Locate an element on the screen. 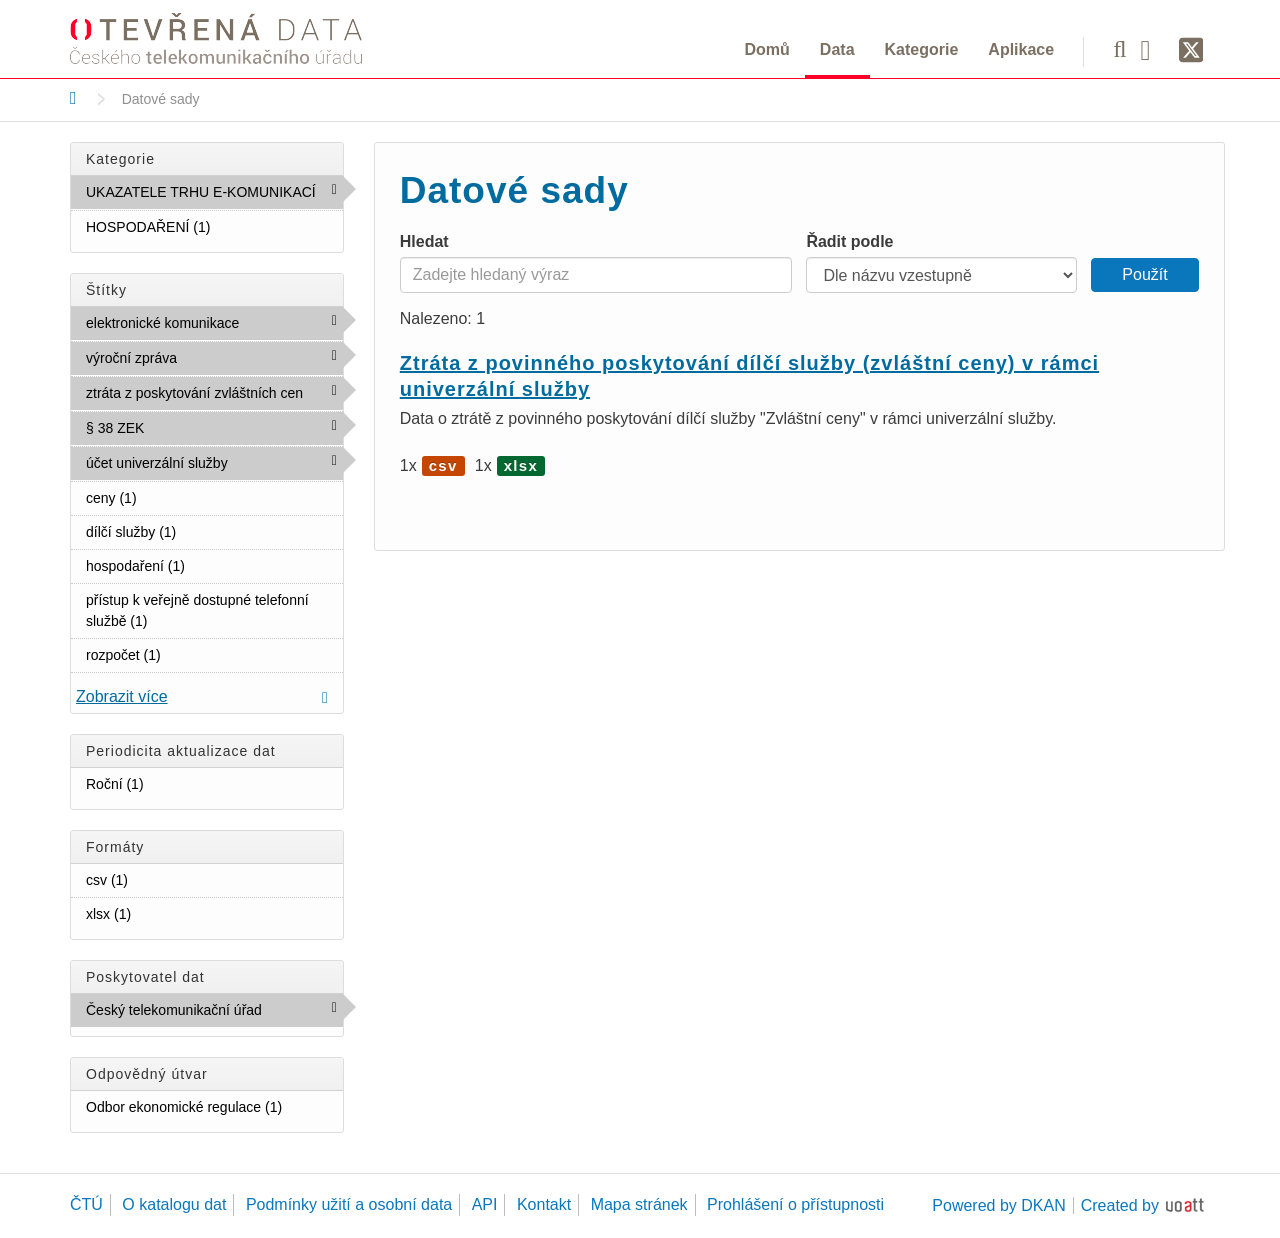 The height and width of the screenshot is (1238, 1280). Kategorie is located at coordinates (922, 49).